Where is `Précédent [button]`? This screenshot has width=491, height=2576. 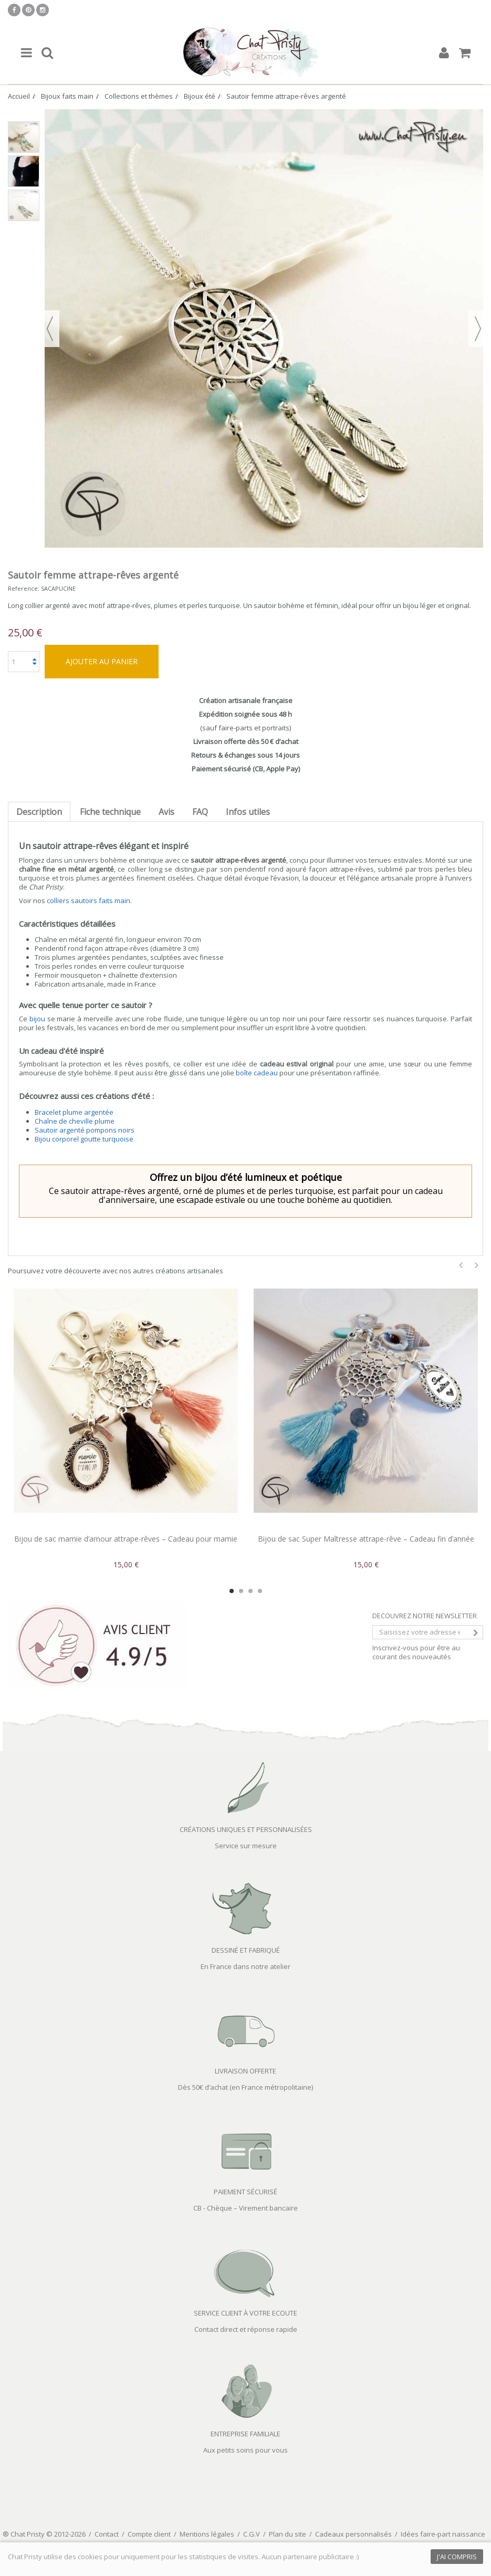
Précédent [button] is located at coordinates (49, 328).